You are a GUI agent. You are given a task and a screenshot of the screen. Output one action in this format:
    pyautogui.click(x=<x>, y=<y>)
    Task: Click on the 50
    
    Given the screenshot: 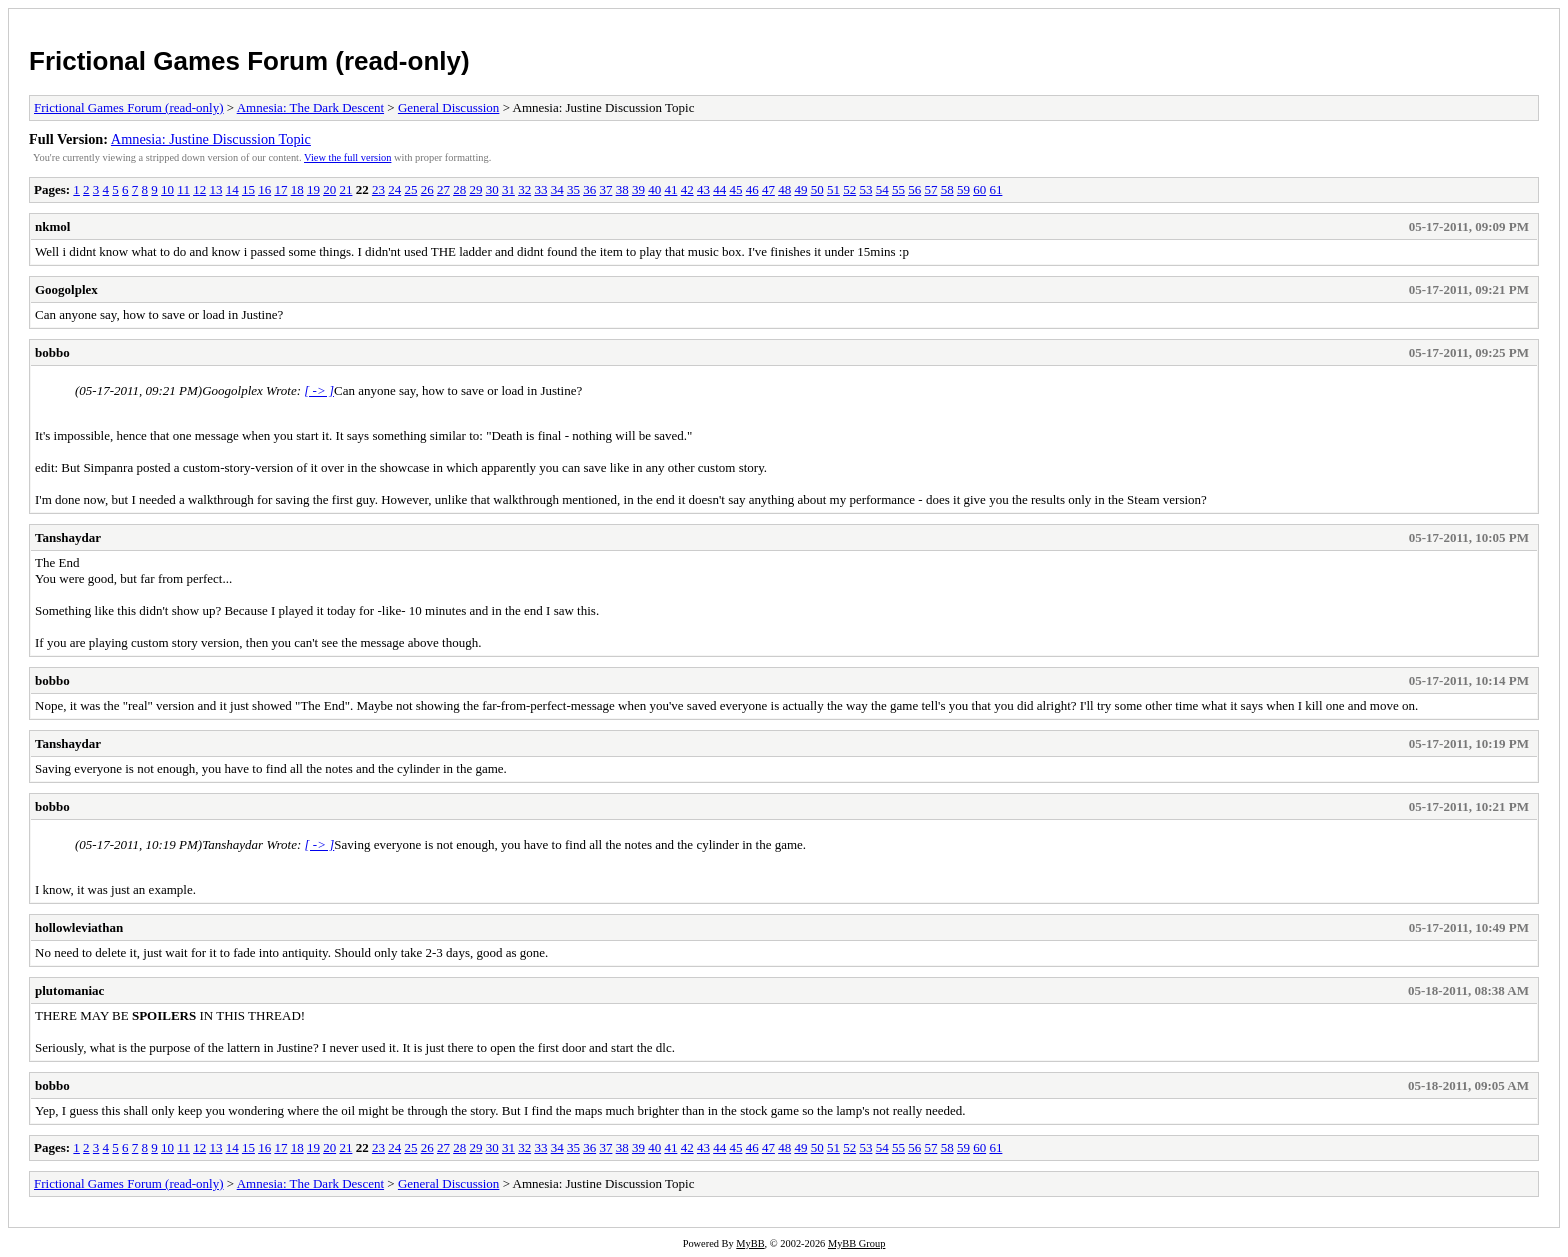 What is the action you would take?
    pyautogui.click(x=817, y=189)
    